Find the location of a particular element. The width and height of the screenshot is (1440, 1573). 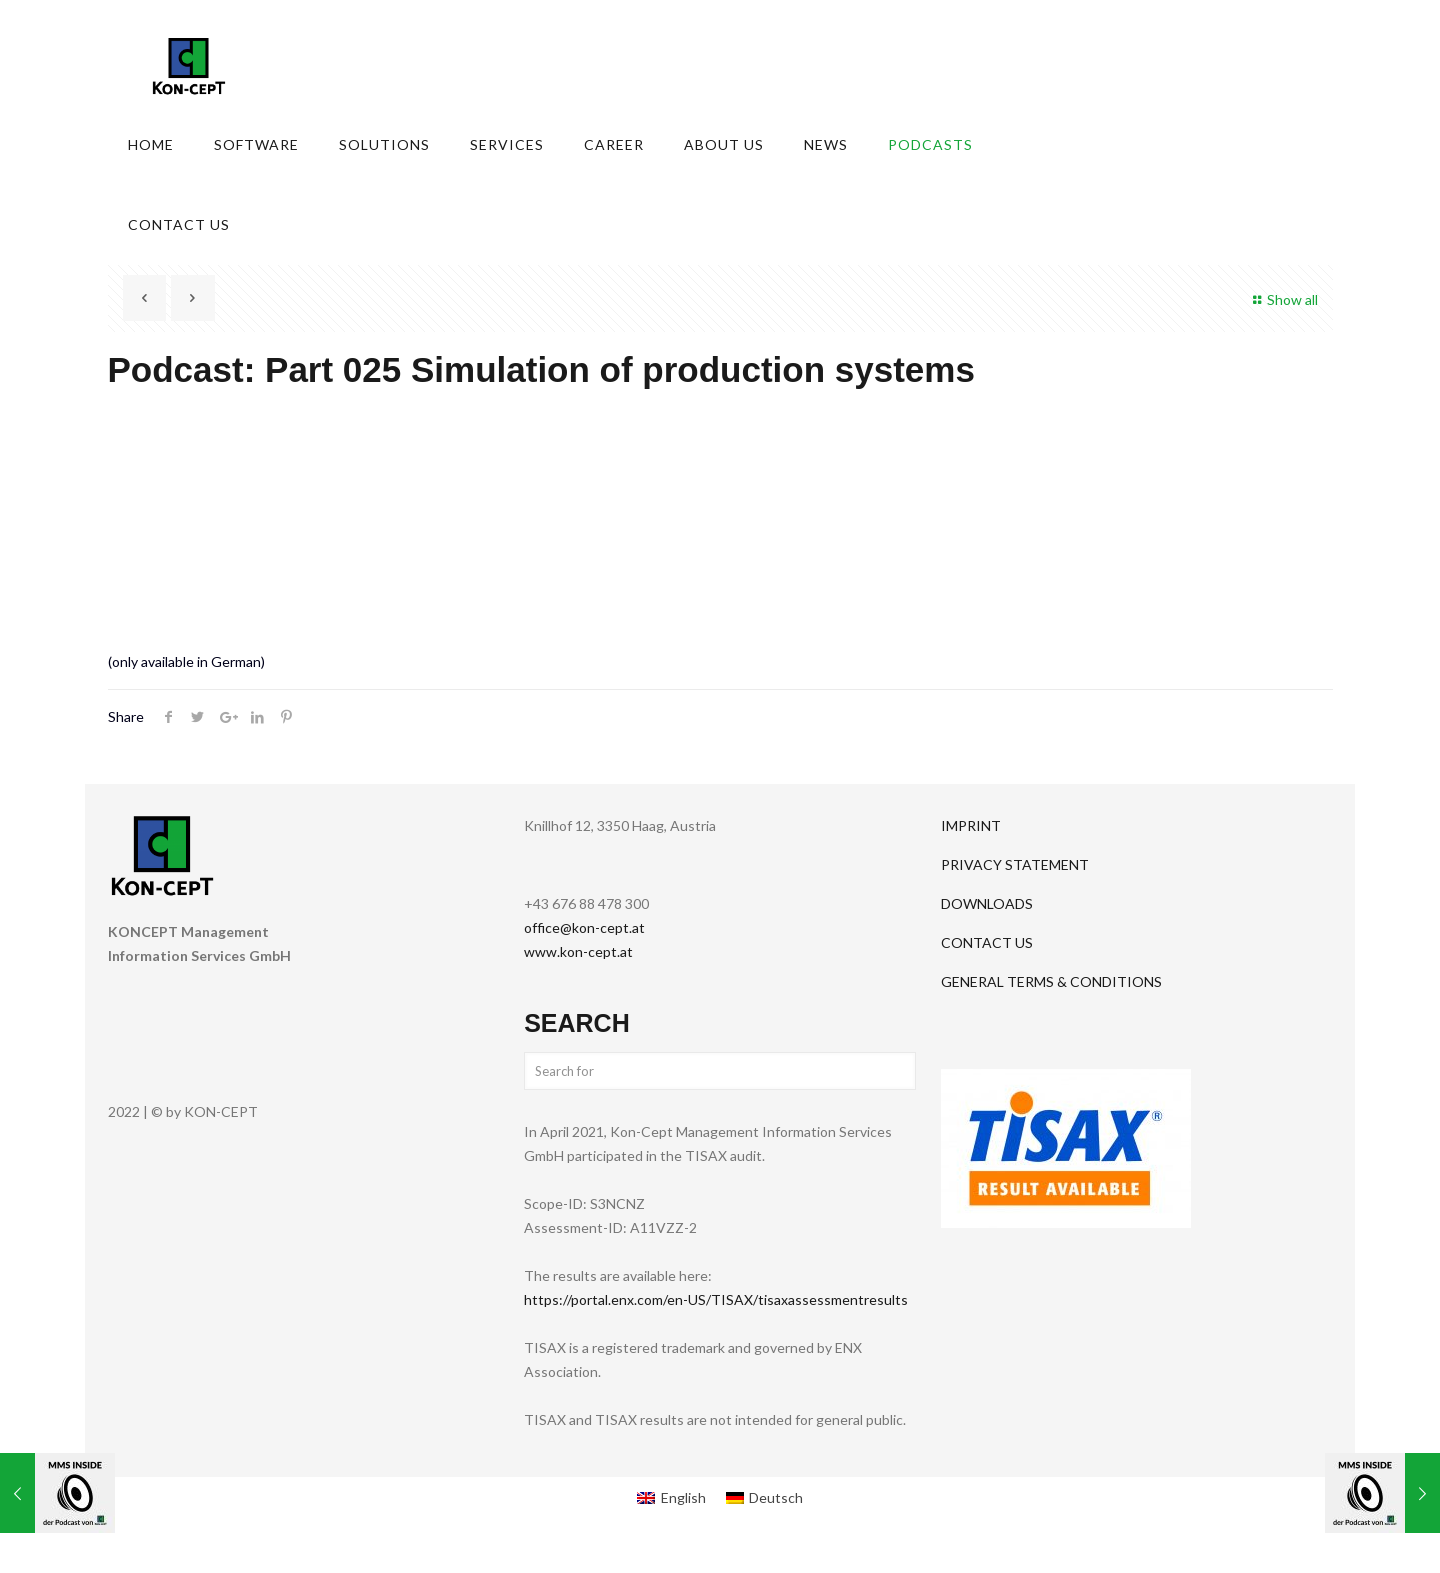

PRIVACY STATEMENT is located at coordinates (1015, 864).